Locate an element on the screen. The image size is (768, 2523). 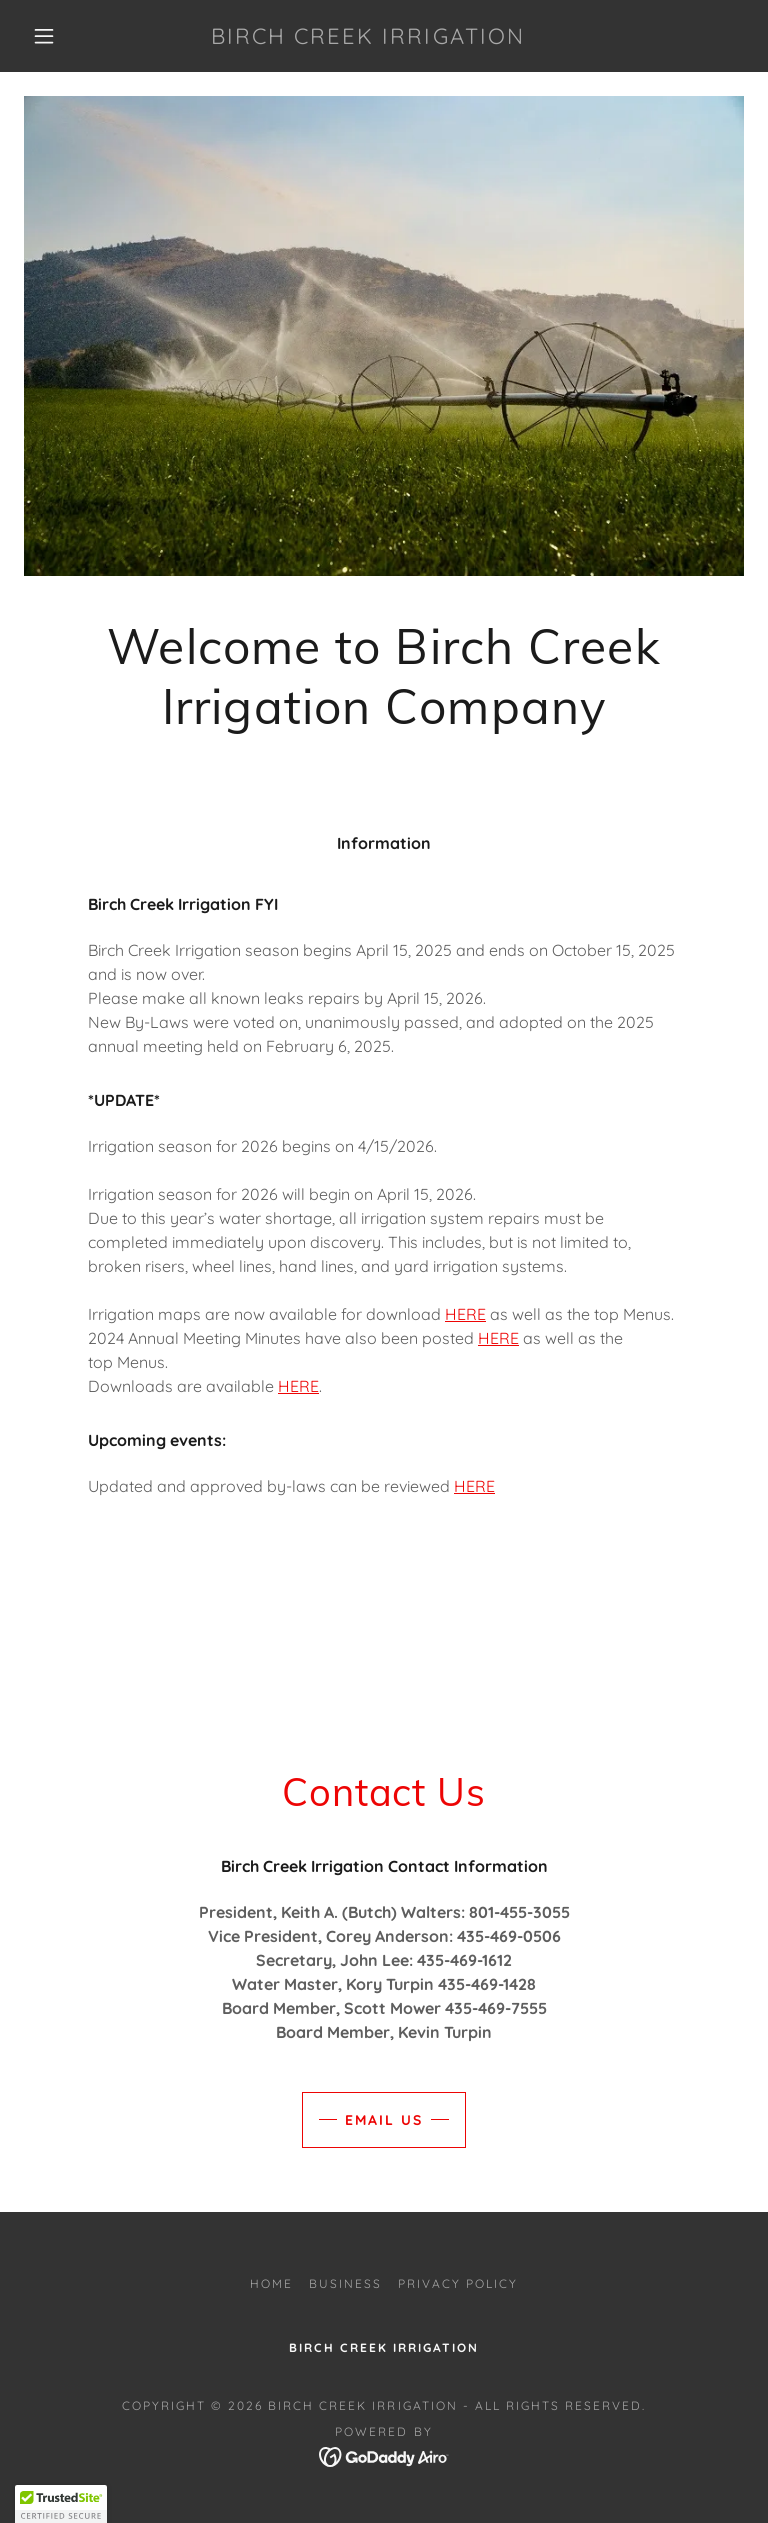
Email Us is located at coordinates (384, 2120).